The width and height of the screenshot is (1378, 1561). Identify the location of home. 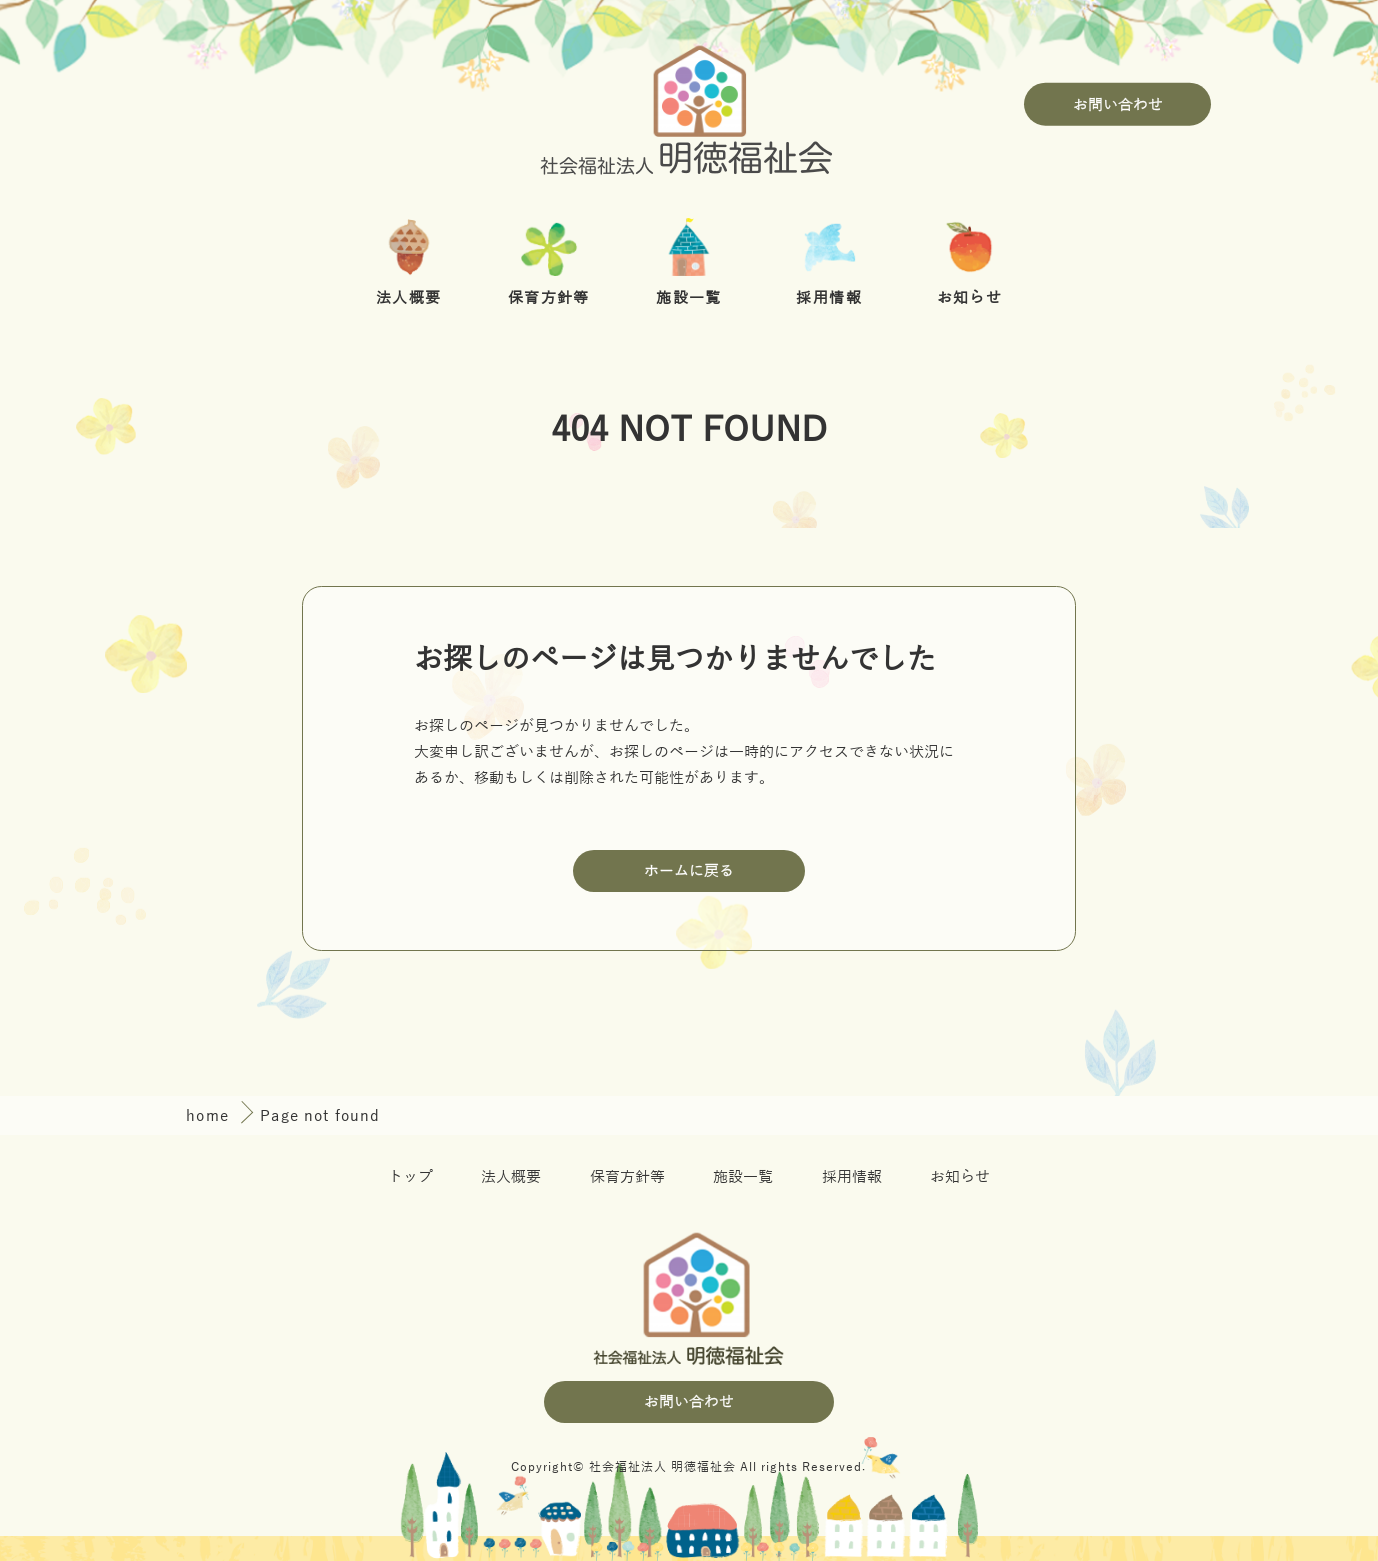
(210, 1116).